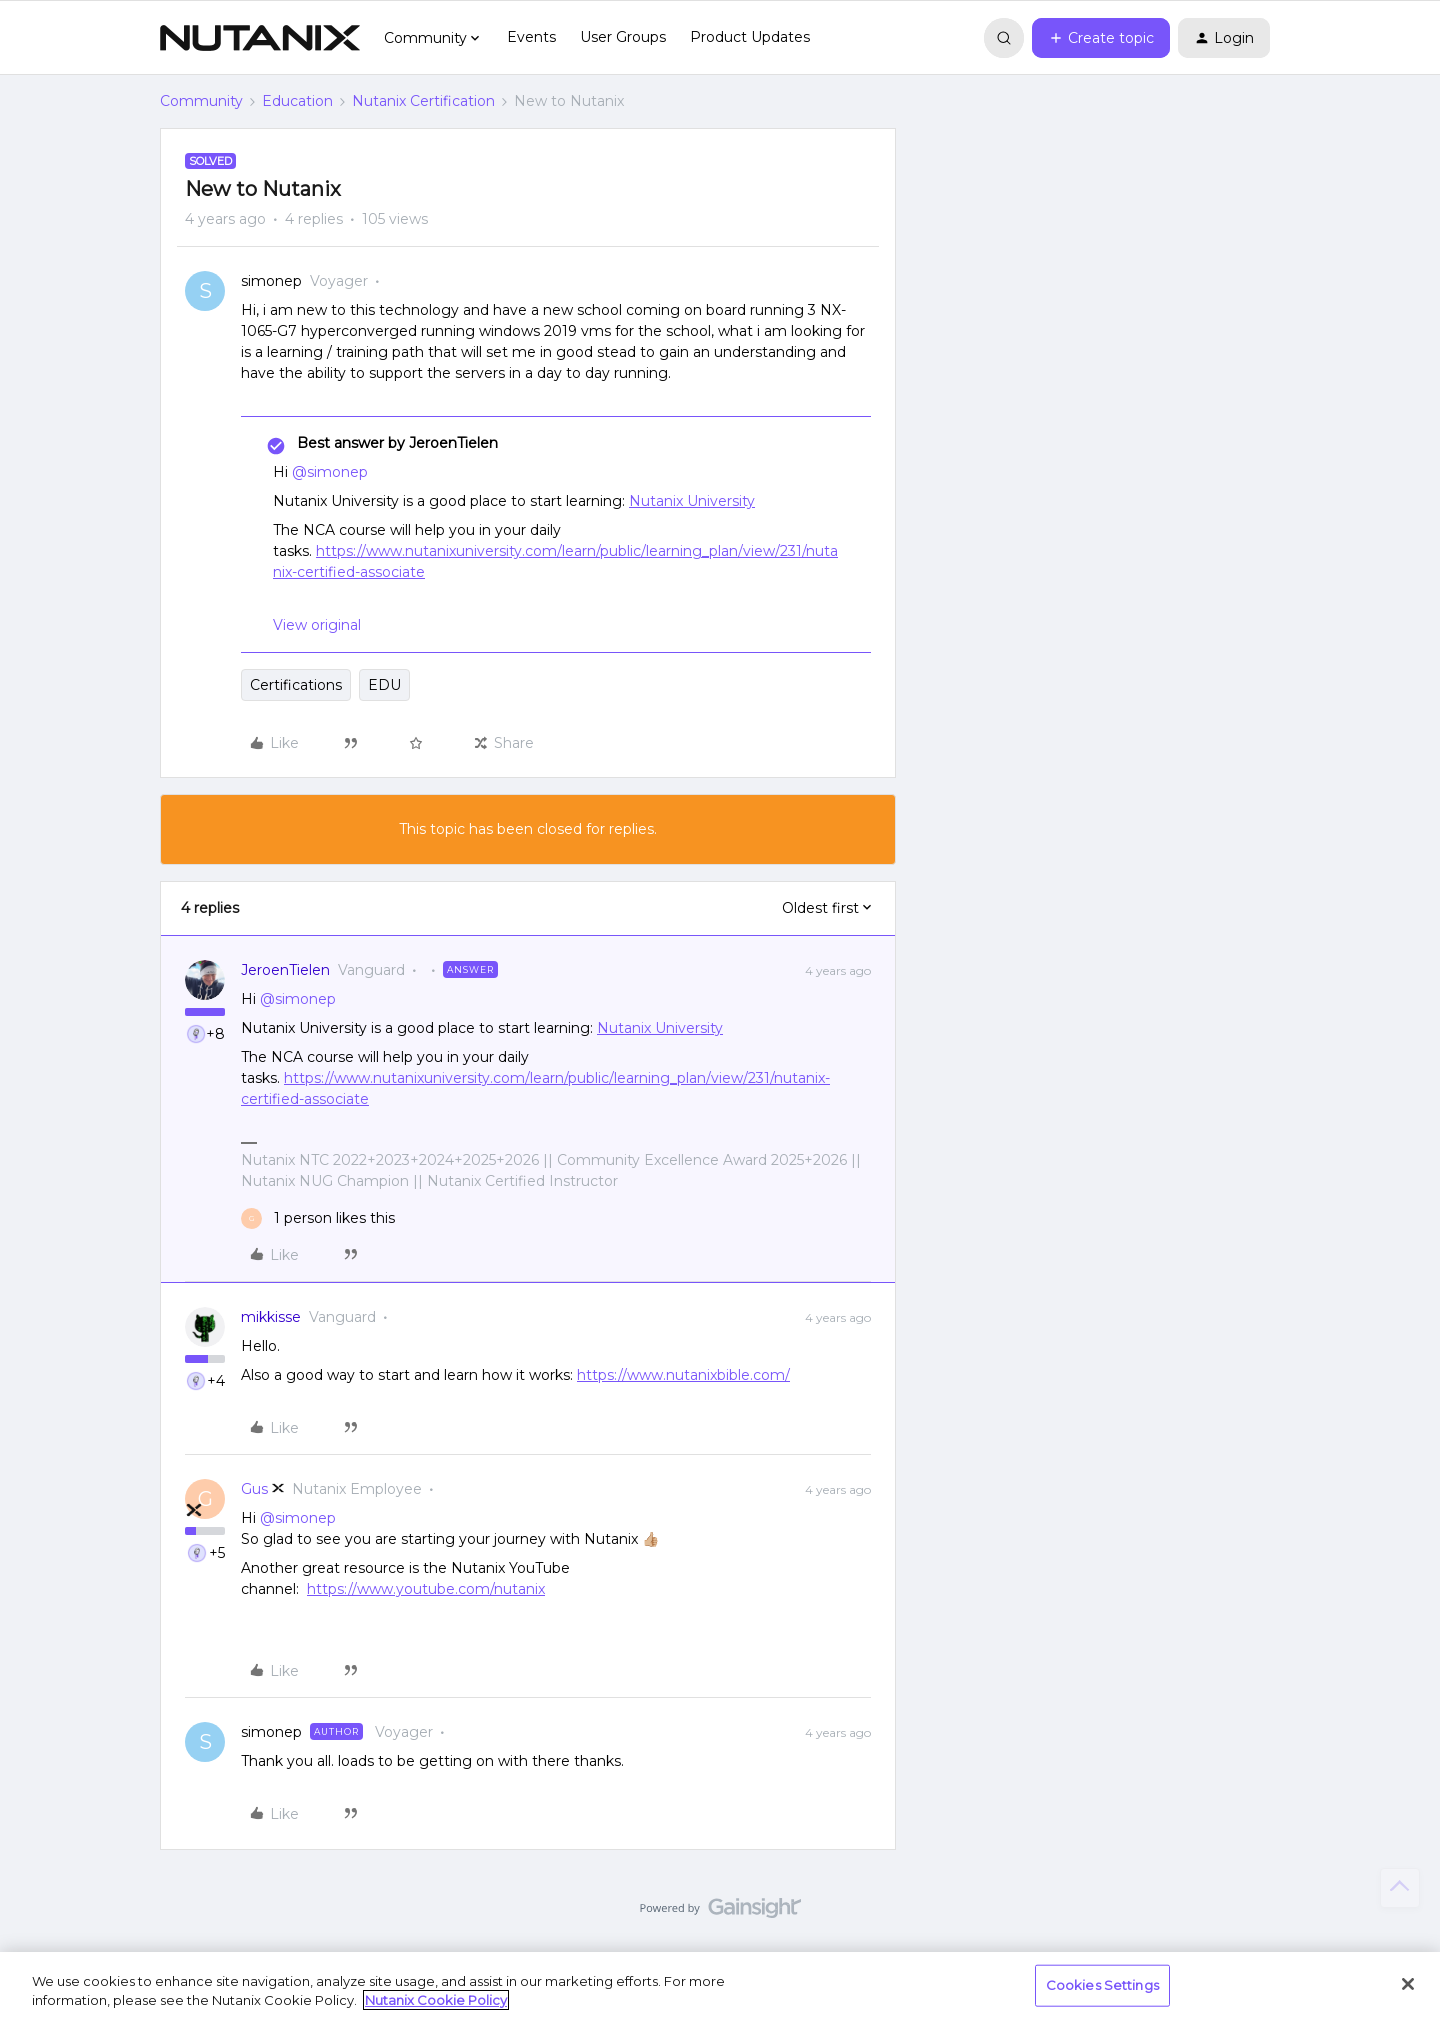 The width and height of the screenshot is (1440, 2021). I want to click on Gus, so click(254, 1489).